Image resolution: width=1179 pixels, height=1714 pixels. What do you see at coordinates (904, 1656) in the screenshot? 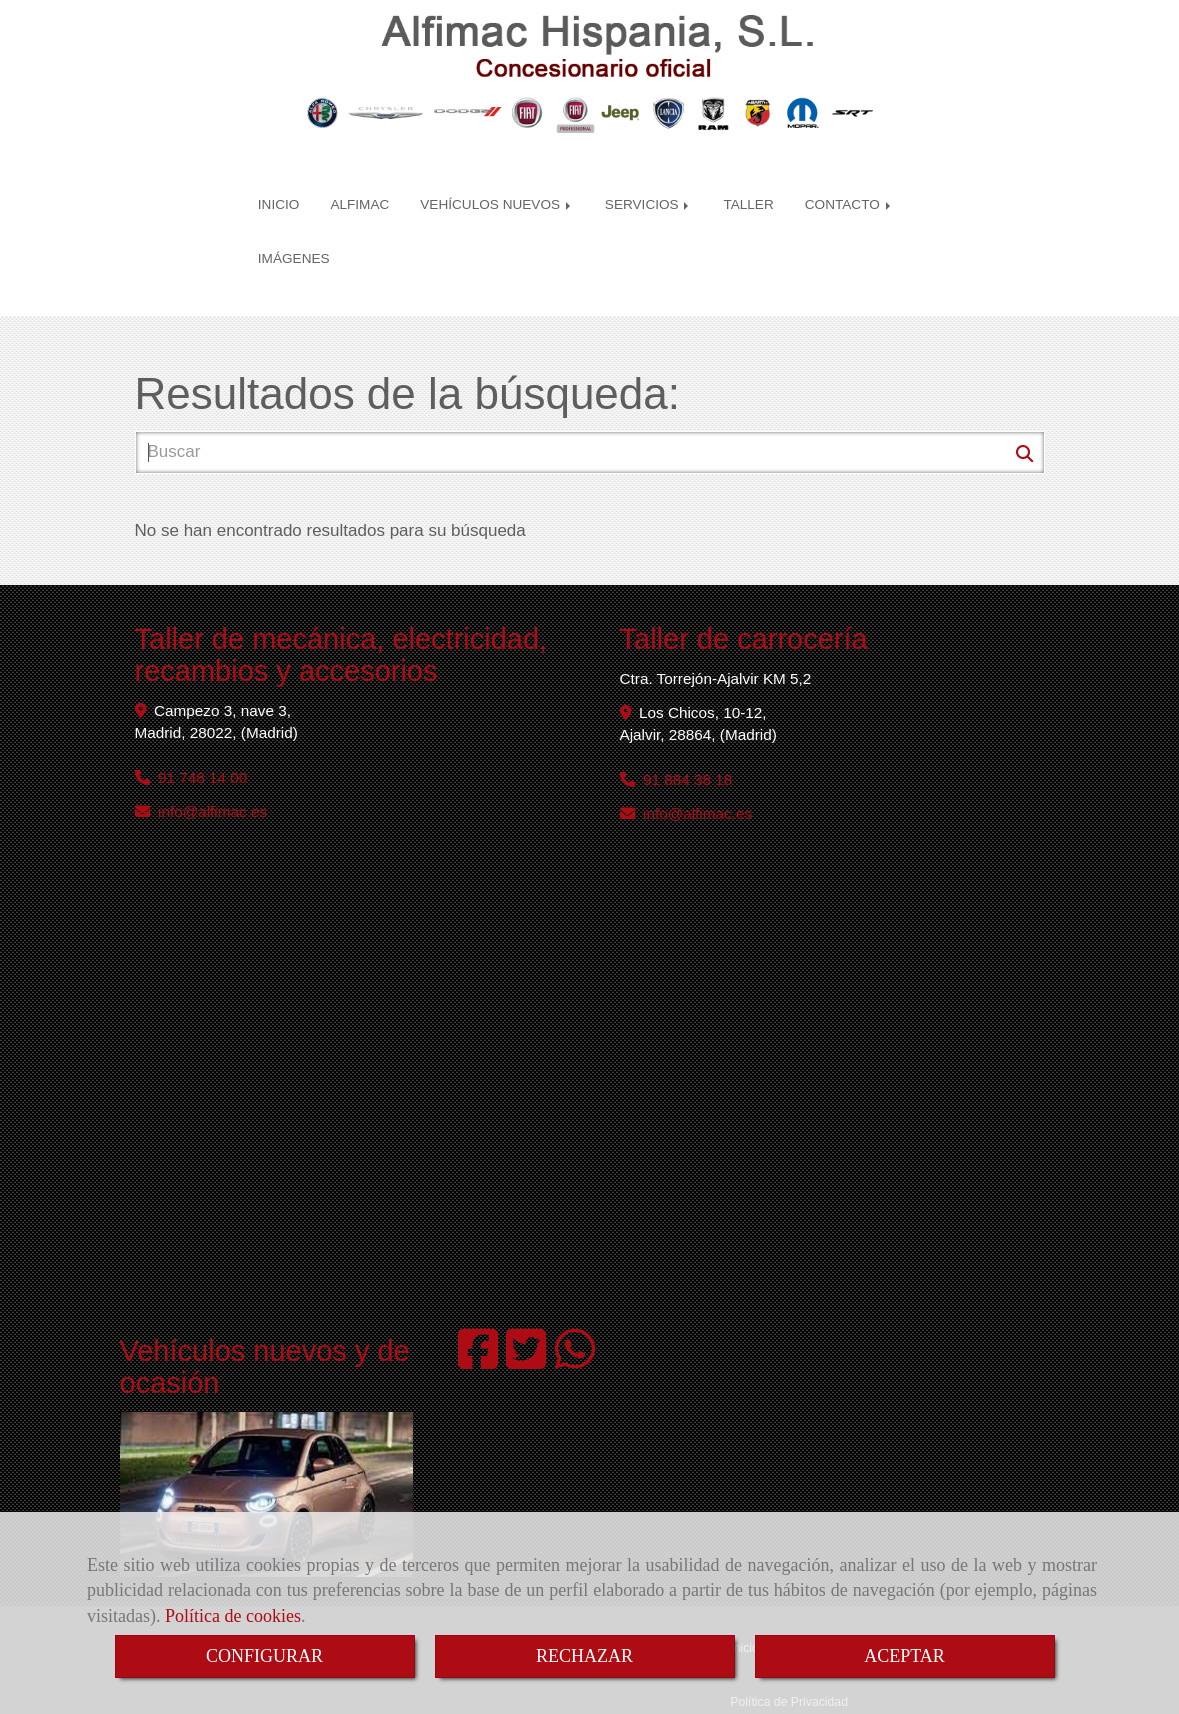
I see `ACEPTAR [Close]` at bounding box center [904, 1656].